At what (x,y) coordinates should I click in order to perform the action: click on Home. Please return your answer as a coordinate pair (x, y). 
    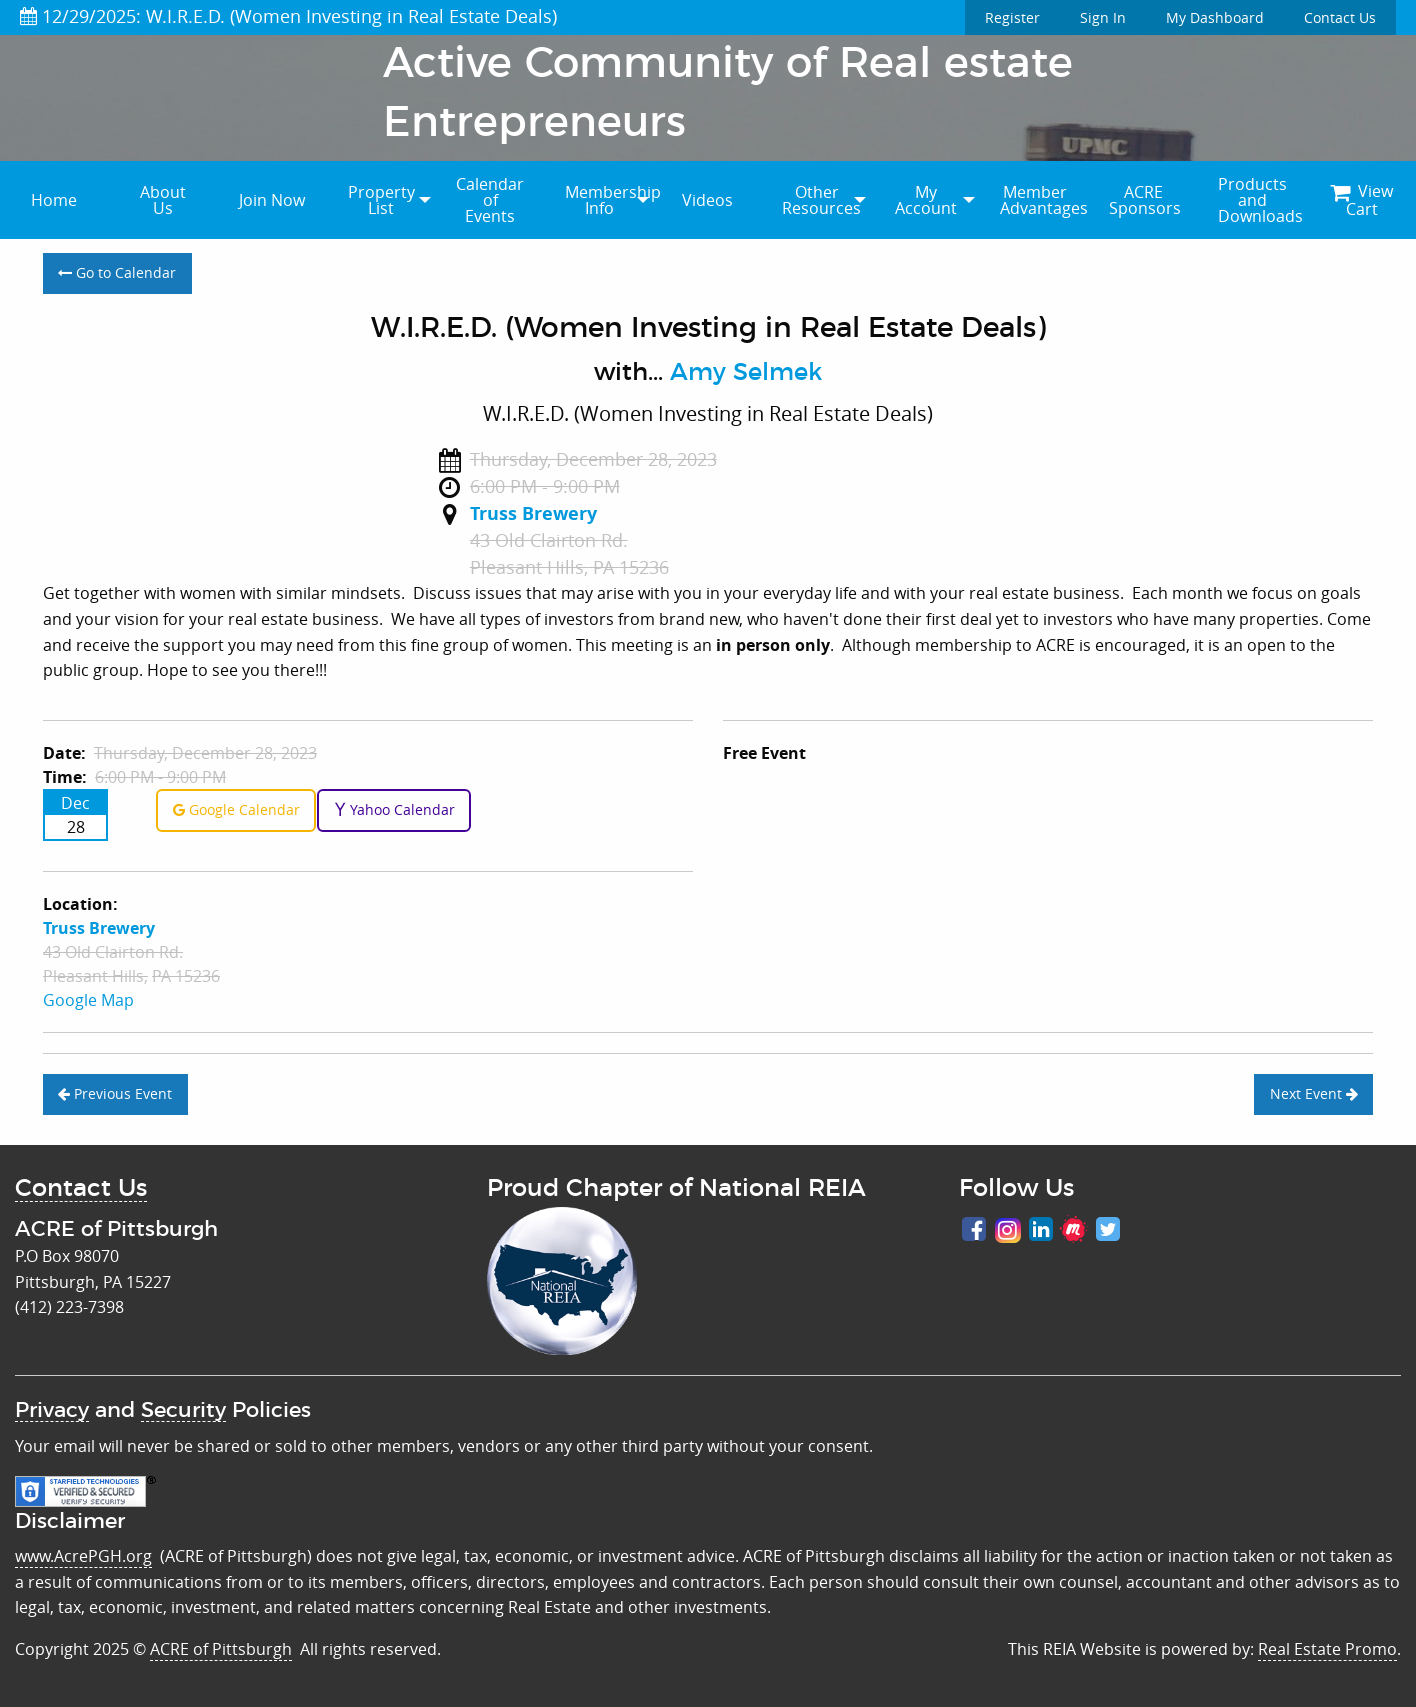
    Looking at the image, I should click on (54, 200).